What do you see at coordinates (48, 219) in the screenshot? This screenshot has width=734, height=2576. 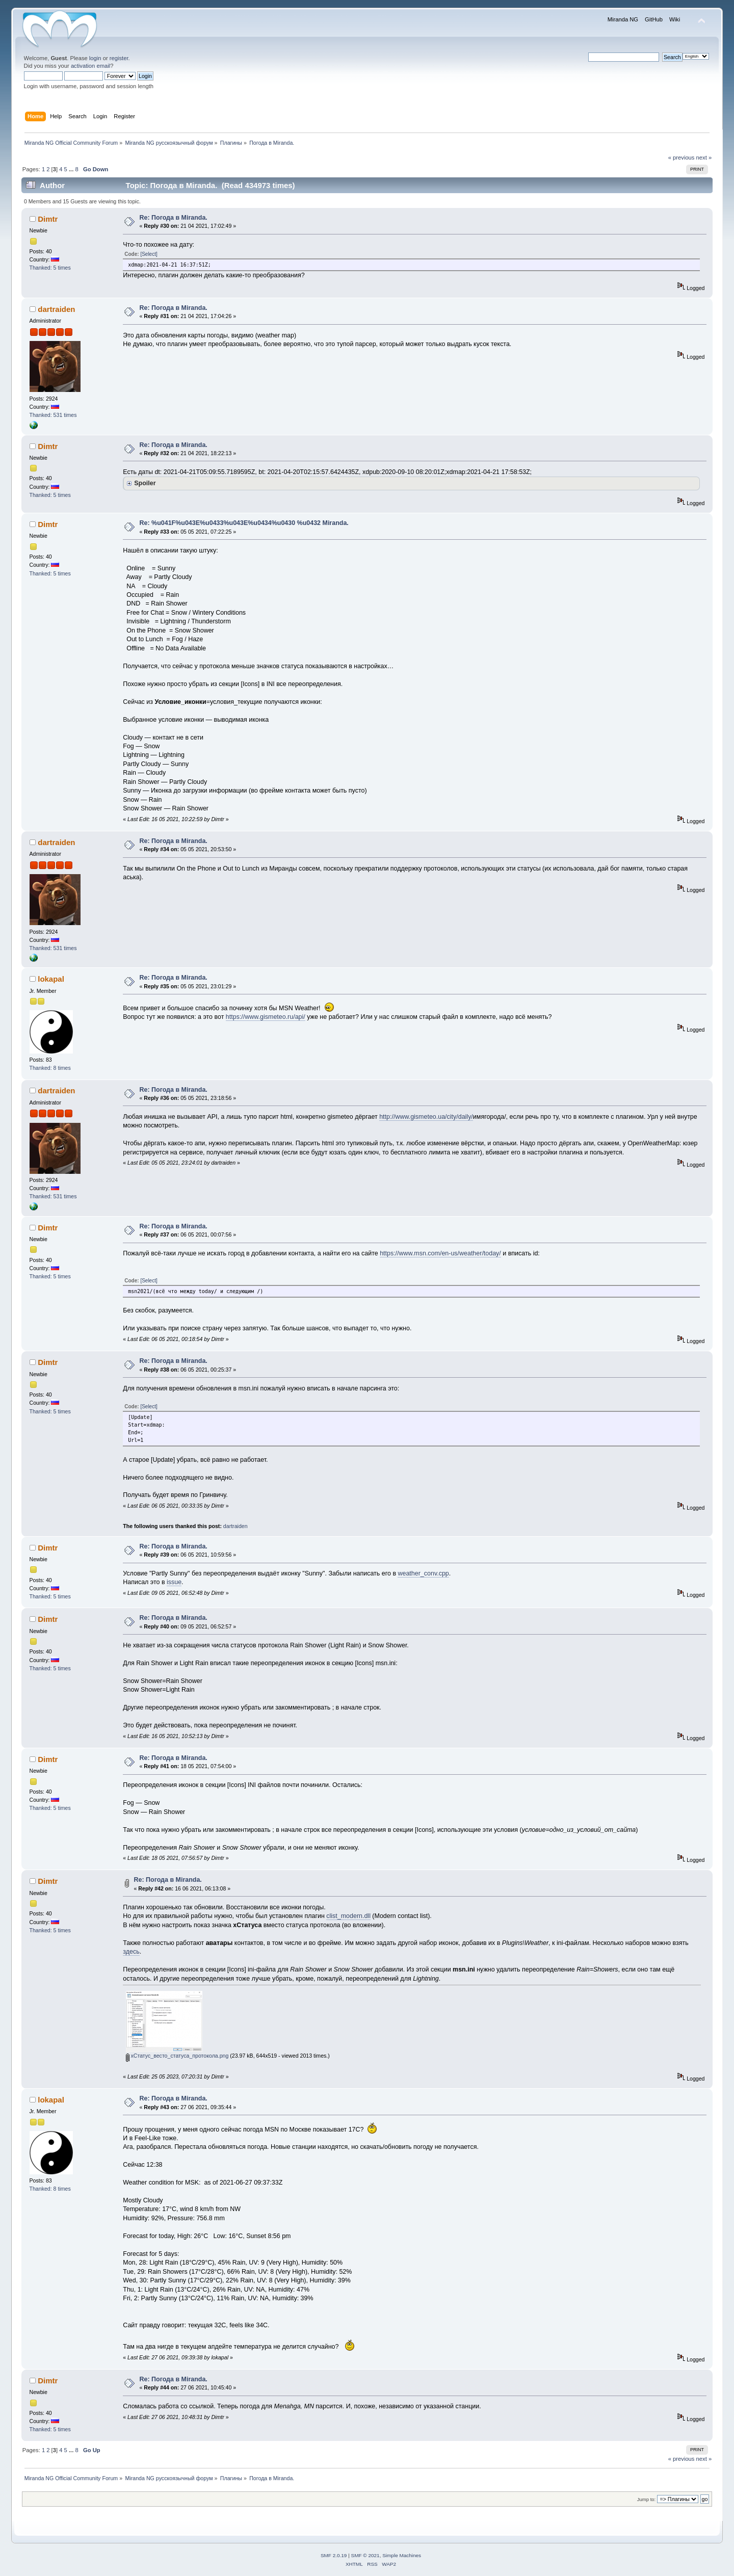 I see `Dimtr` at bounding box center [48, 219].